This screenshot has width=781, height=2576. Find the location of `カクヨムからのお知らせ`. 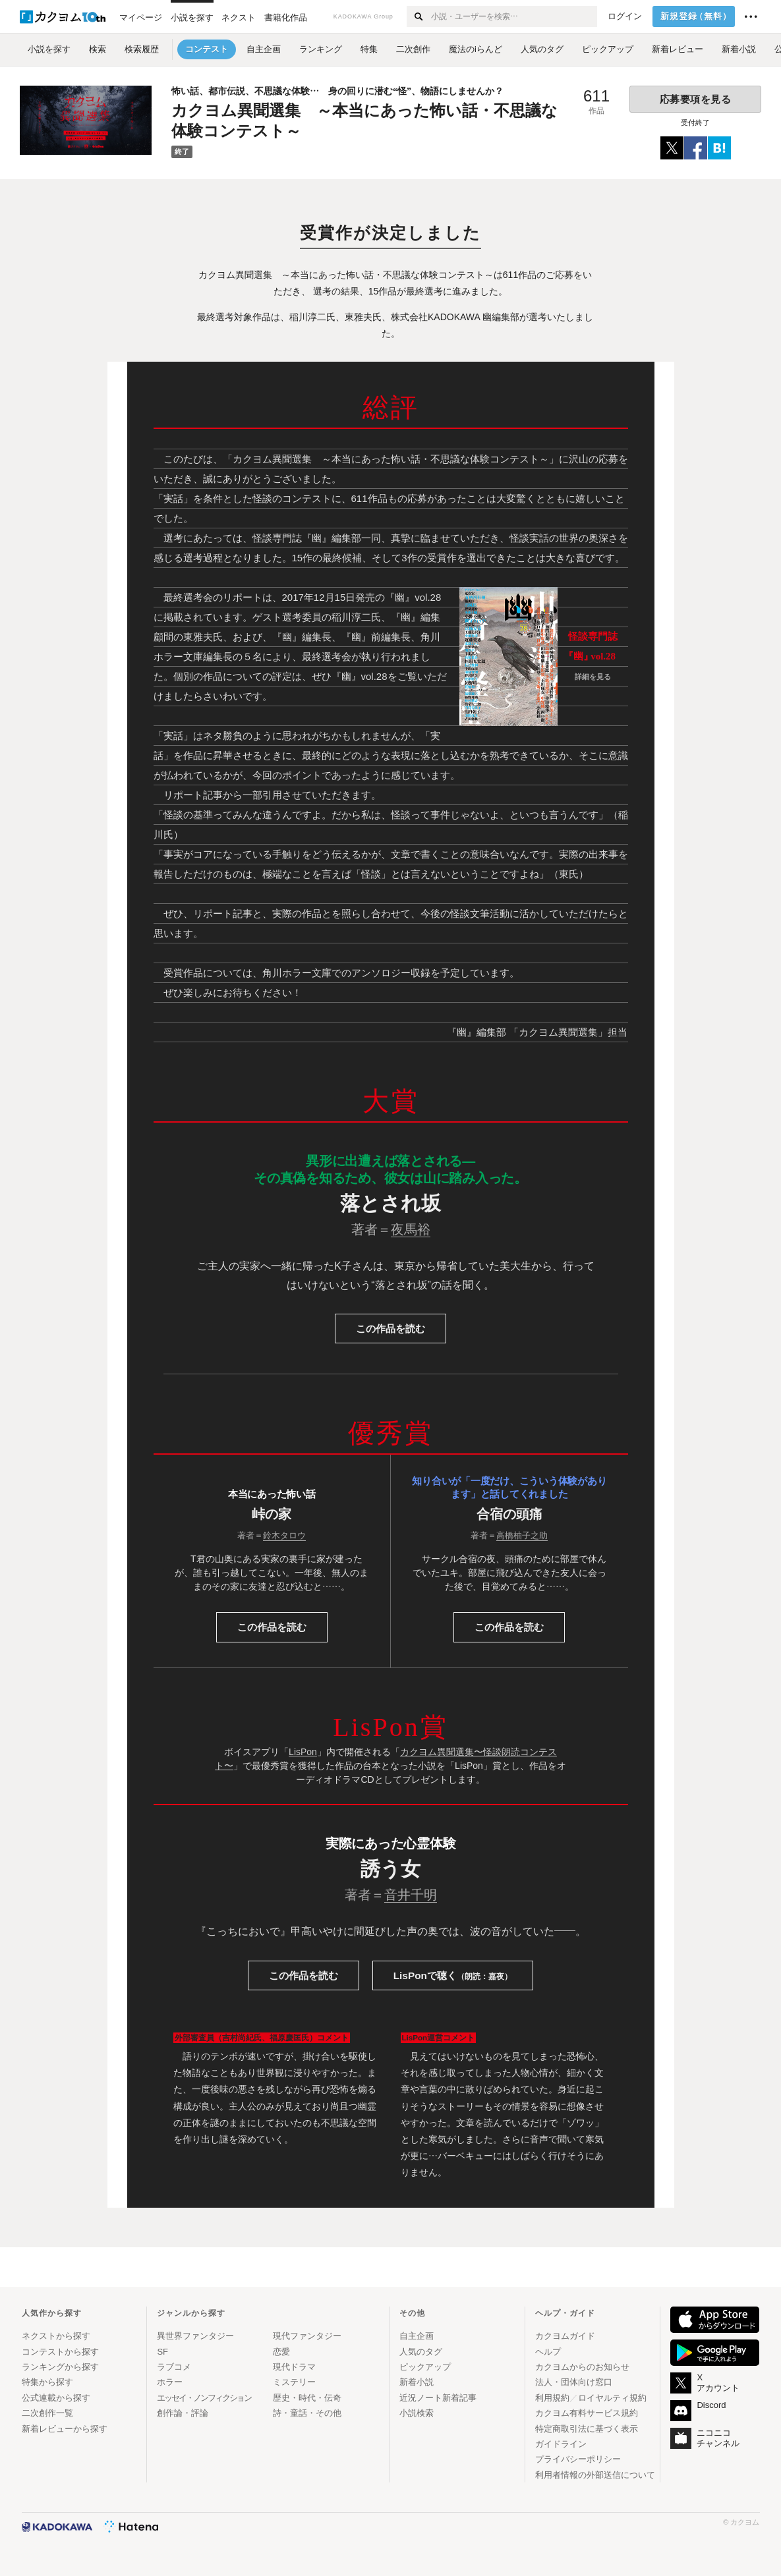

カクヨムからのお知らせ is located at coordinates (582, 2367).